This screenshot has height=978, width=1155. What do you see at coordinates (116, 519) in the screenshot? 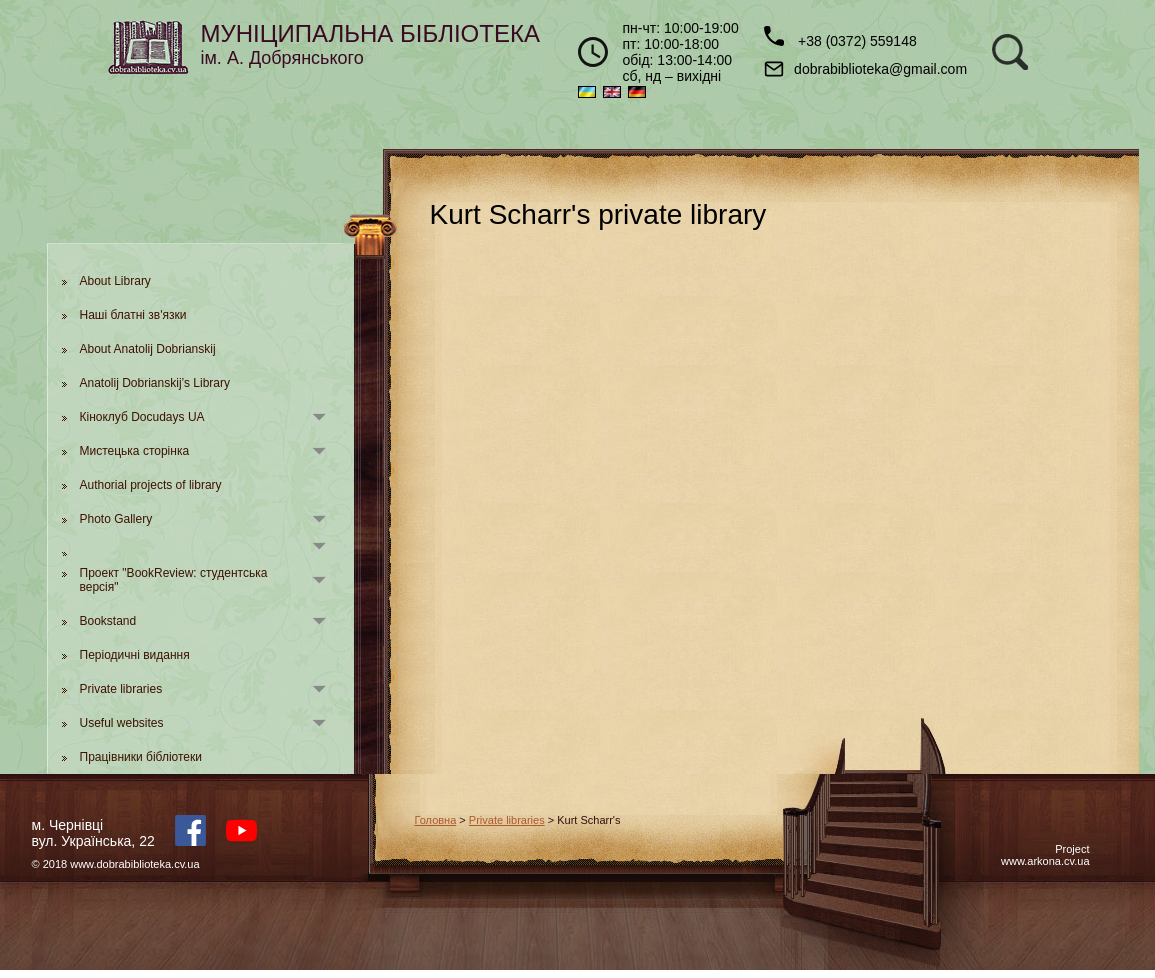
I see `Photo Gallery` at bounding box center [116, 519].